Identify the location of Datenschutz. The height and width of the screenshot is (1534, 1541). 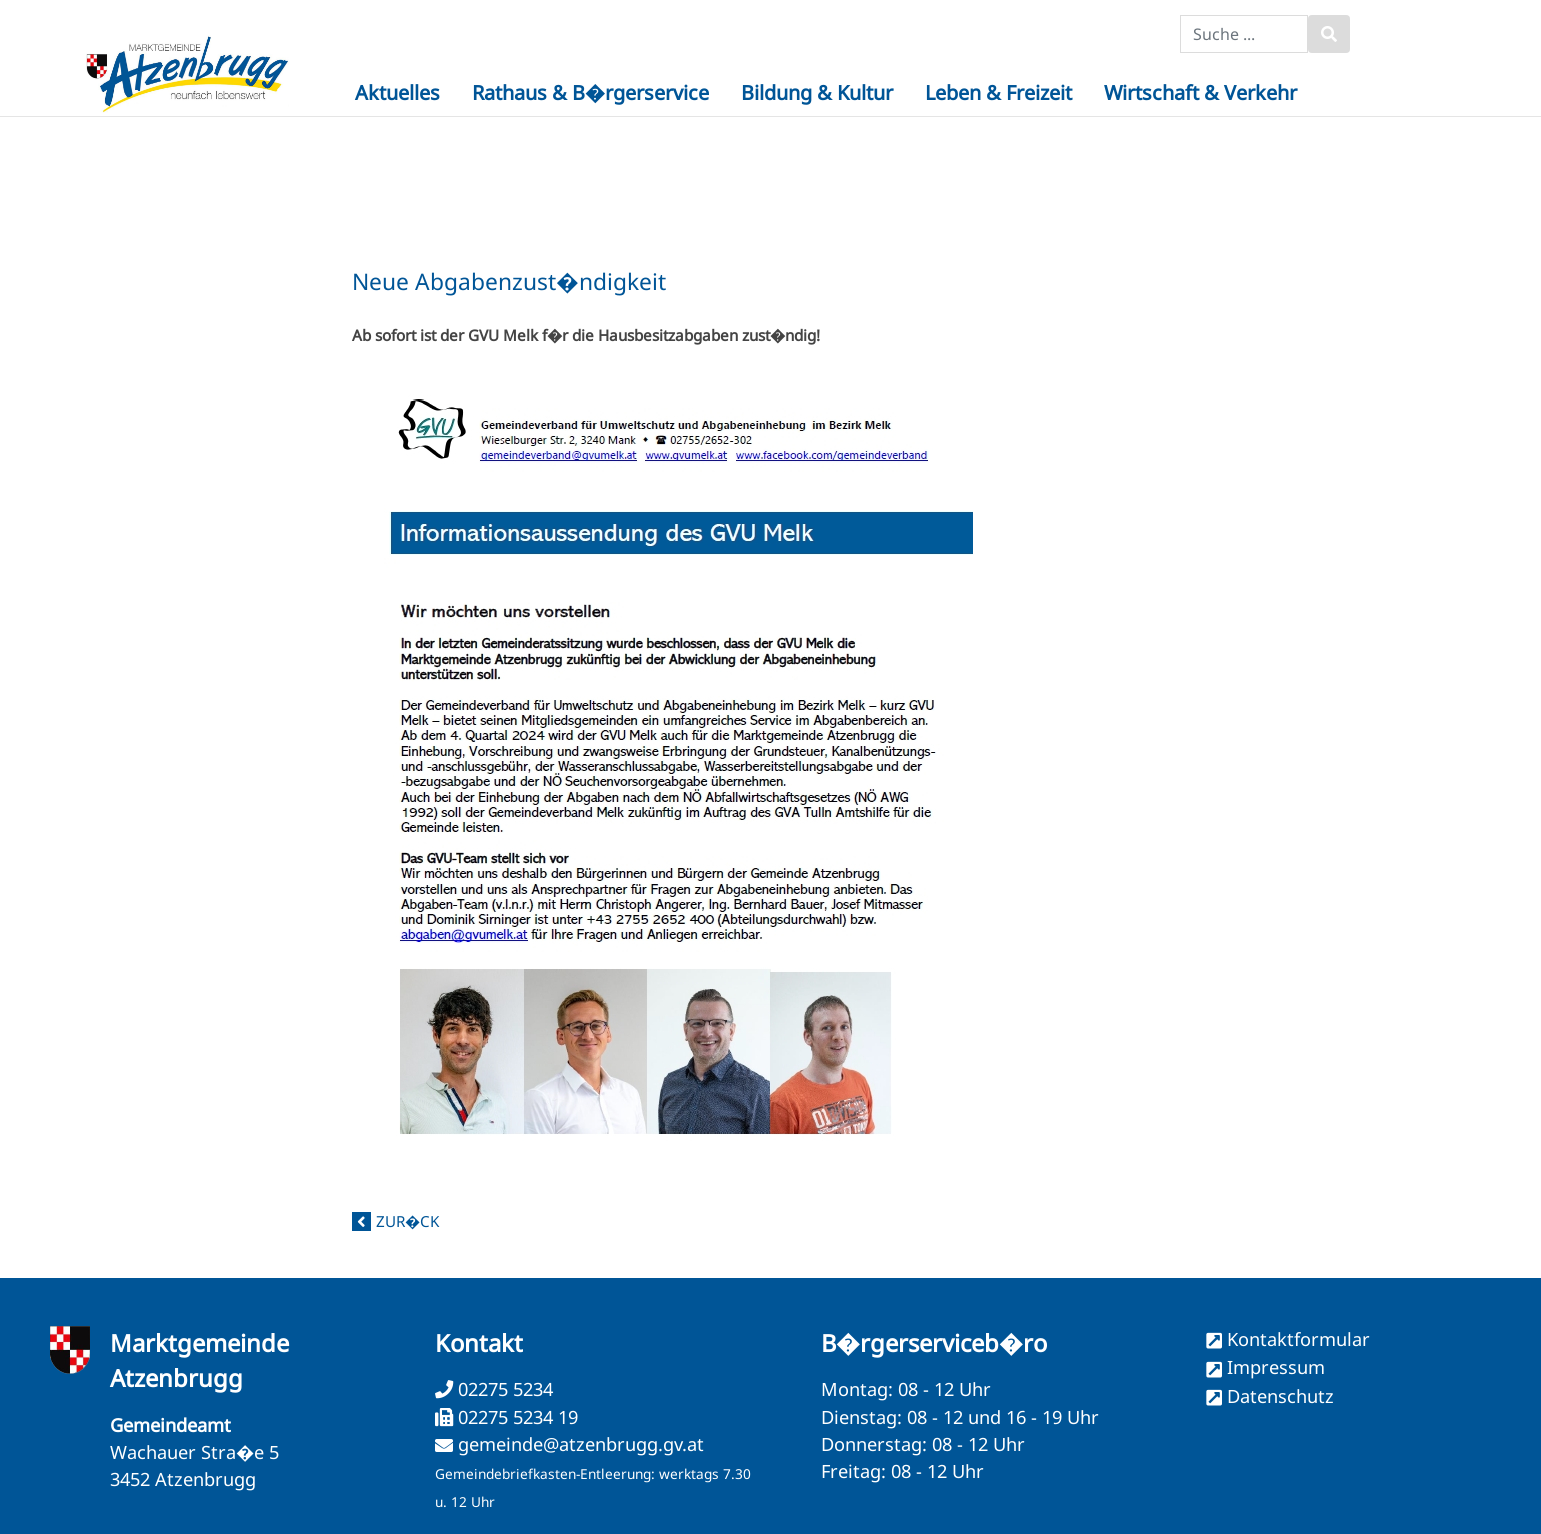
(1280, 1396).